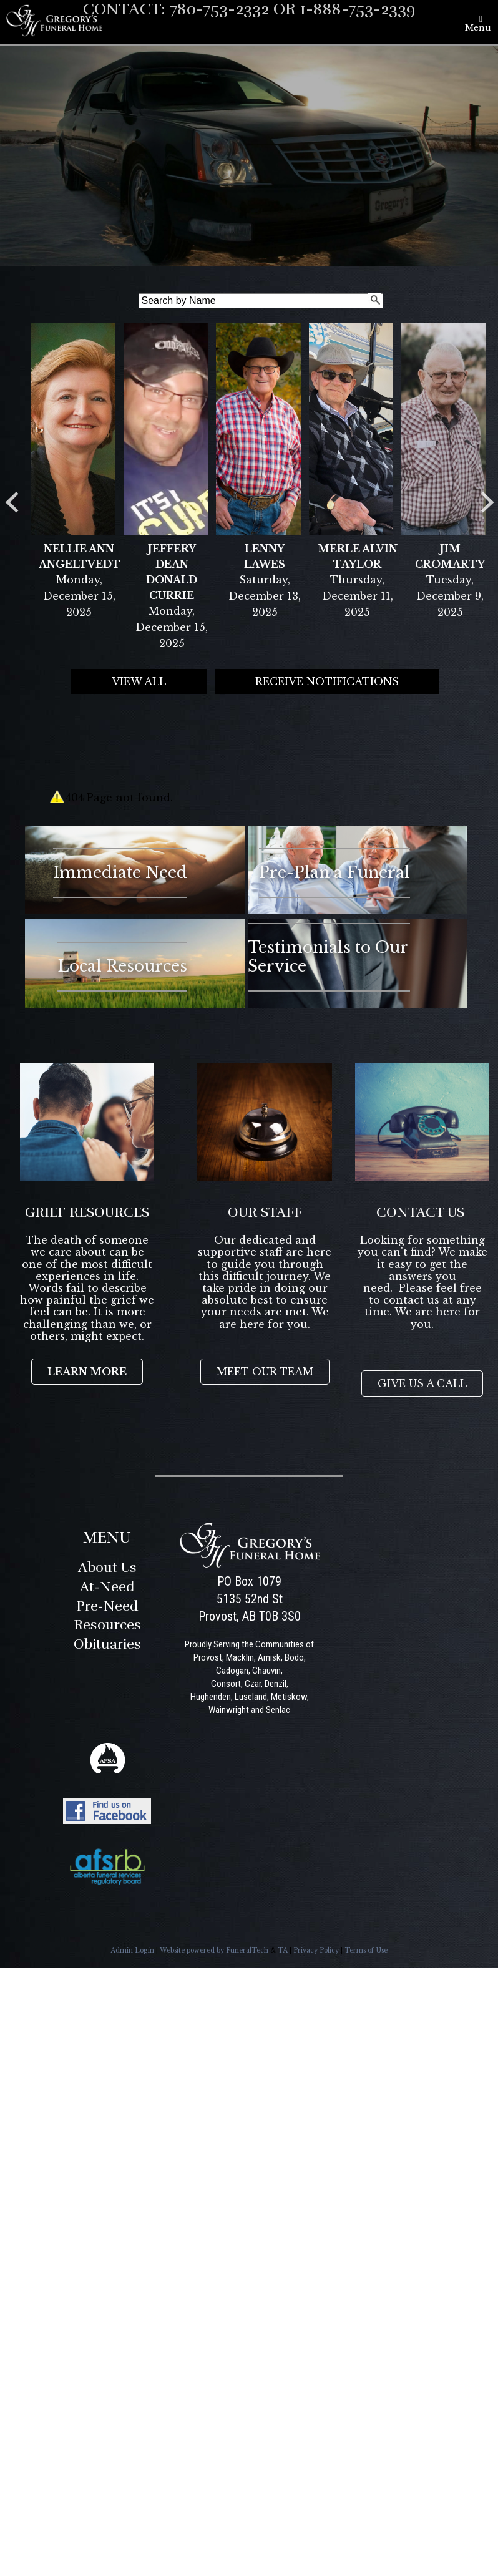 Image resolution: width=498 pixels, height=2576 pixels. What do you see at coordinates (79, 556) in the screenshot?
I see `Nellie Ann Angeltvedt` at bounding box center [79, 556].